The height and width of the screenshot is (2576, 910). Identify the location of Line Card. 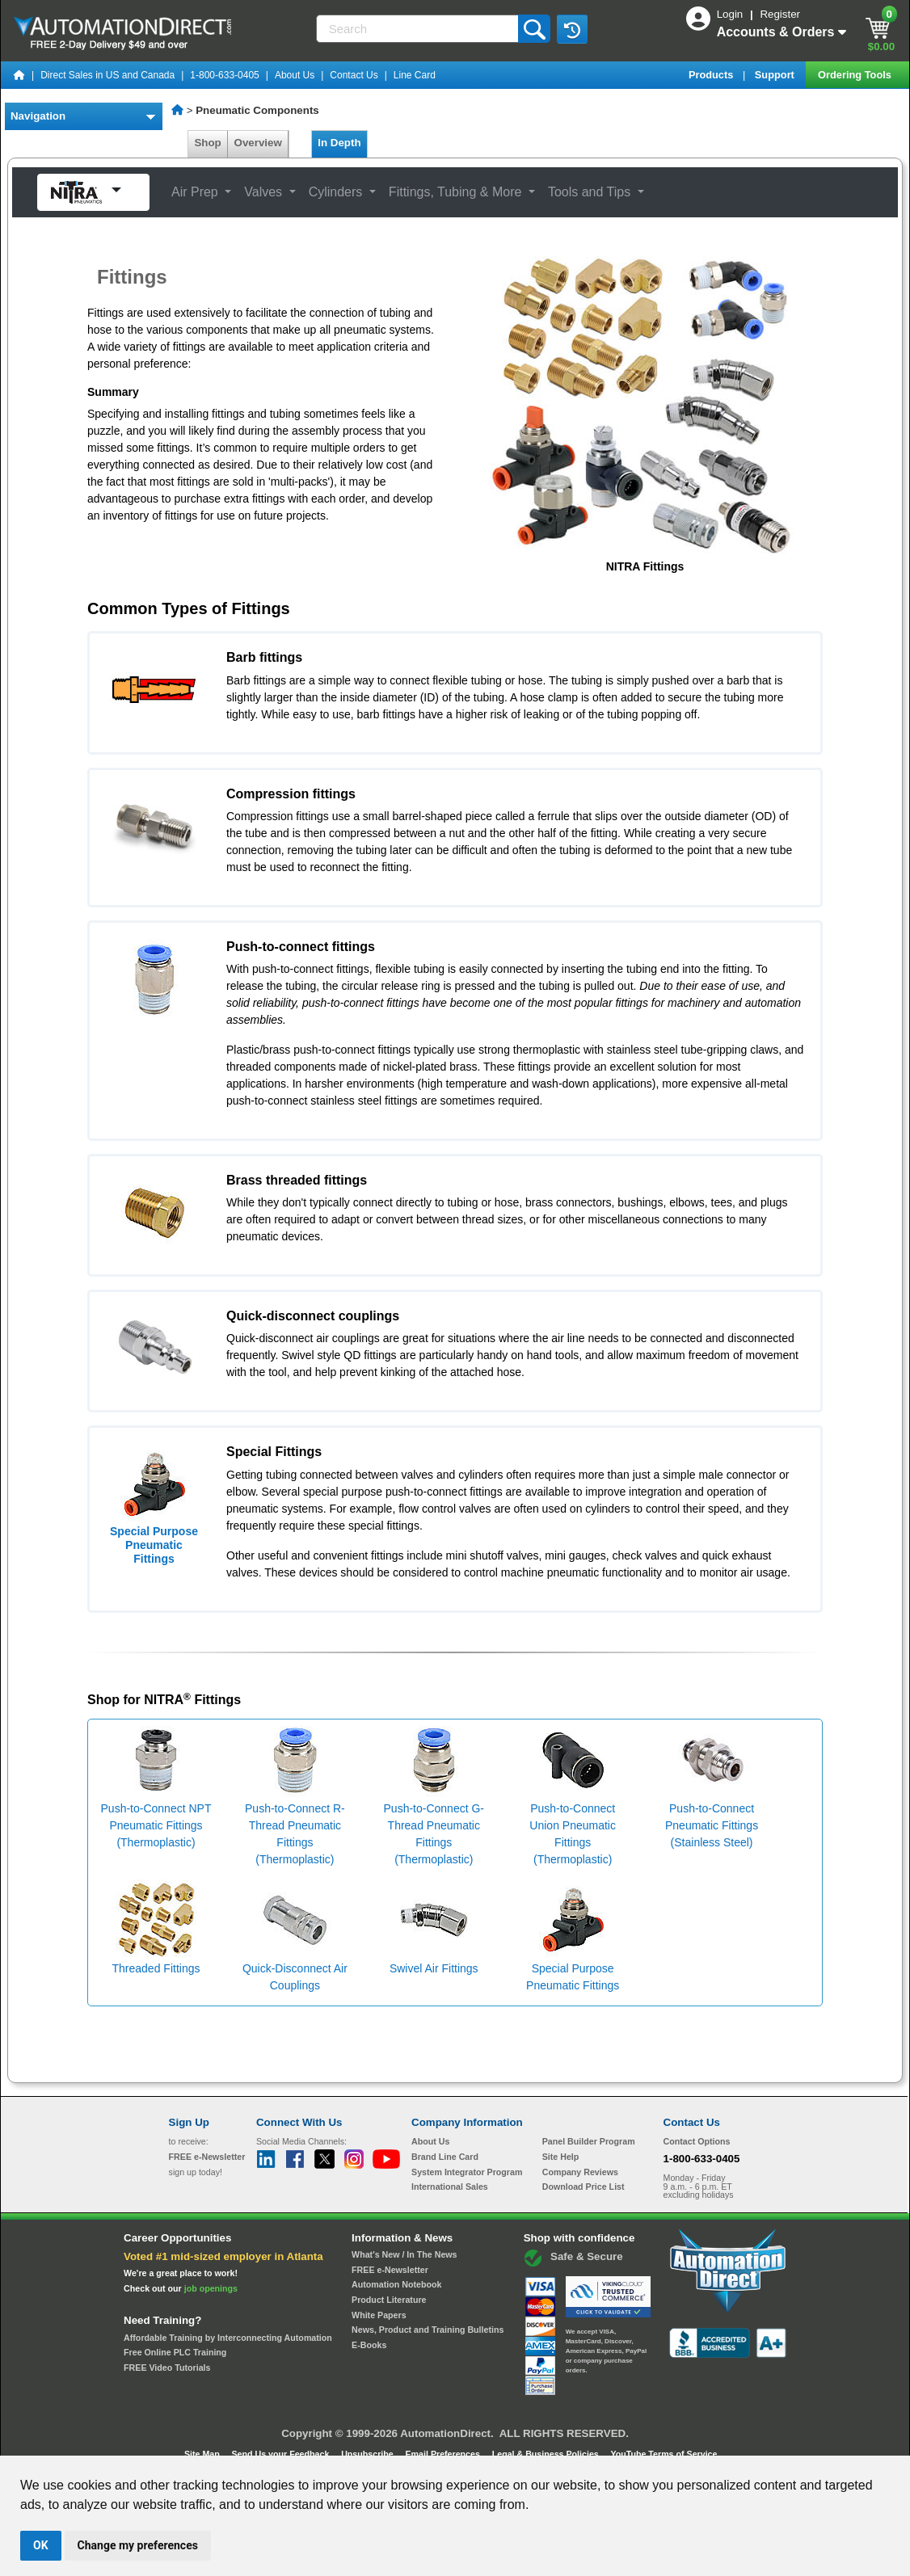
(415, 75).